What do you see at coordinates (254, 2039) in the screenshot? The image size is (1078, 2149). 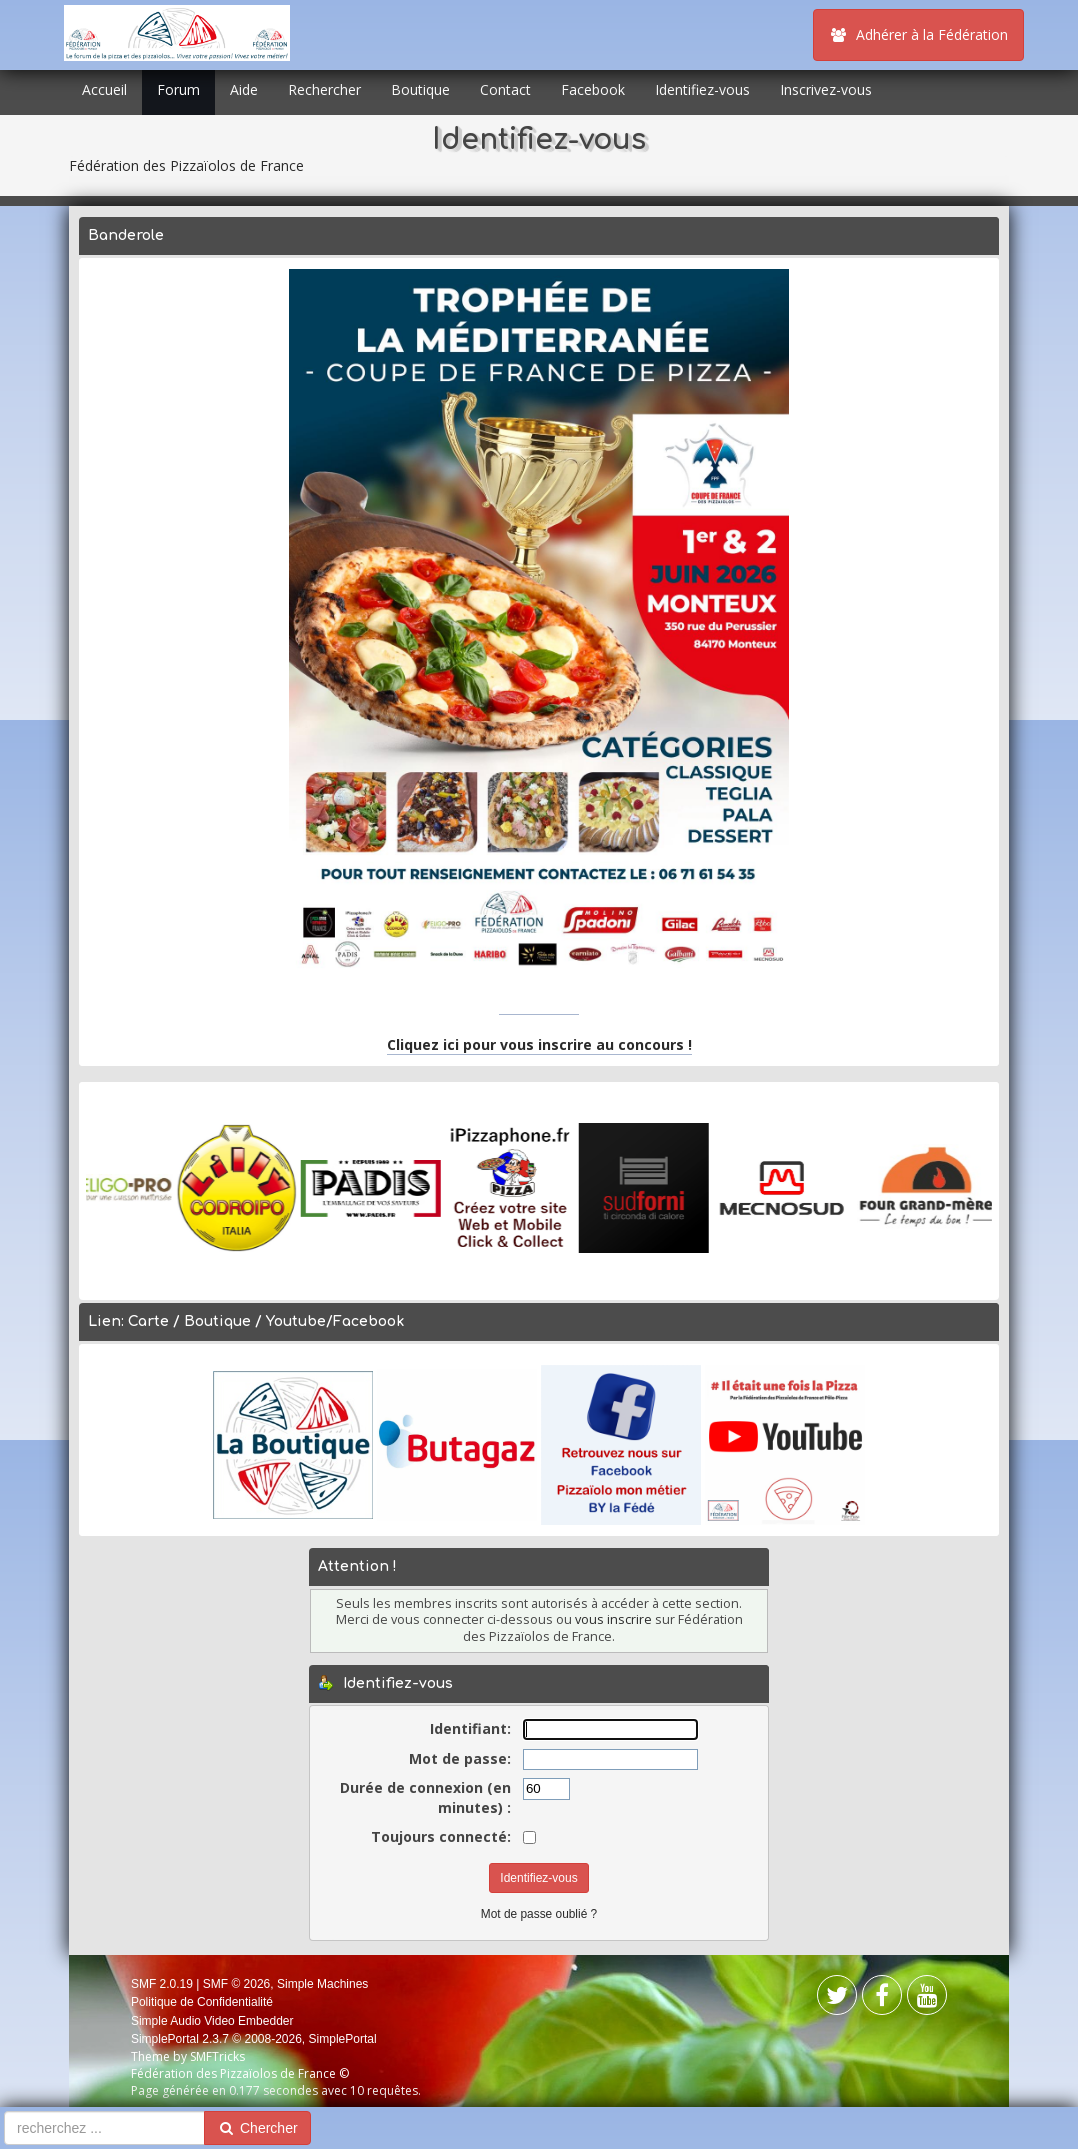 I see `SimplePortal 2.3.7 © 2008-2026, SimplePortal` at bounding box center [254, 2039].